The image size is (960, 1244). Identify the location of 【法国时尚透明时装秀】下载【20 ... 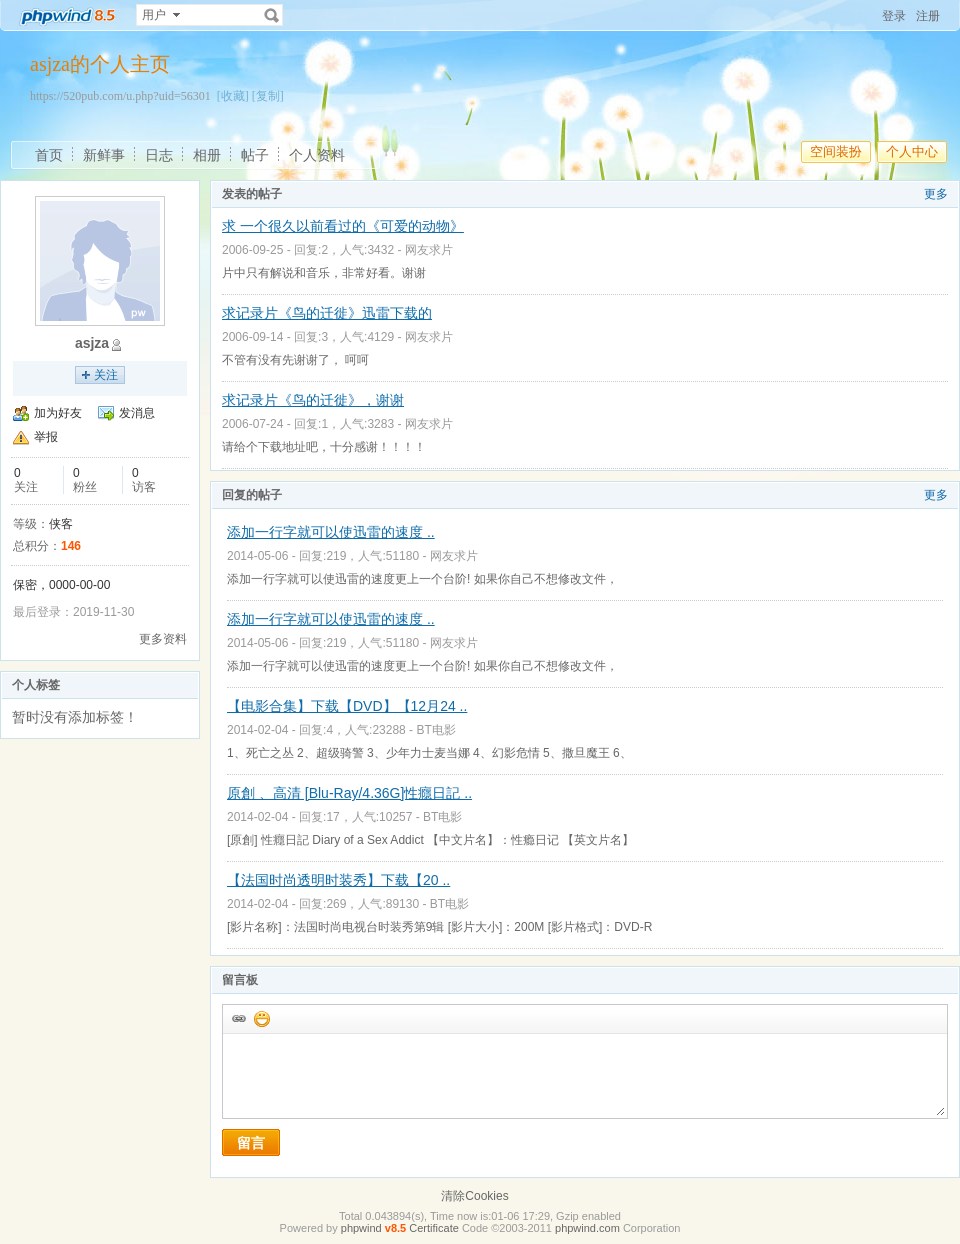
(338, 880).